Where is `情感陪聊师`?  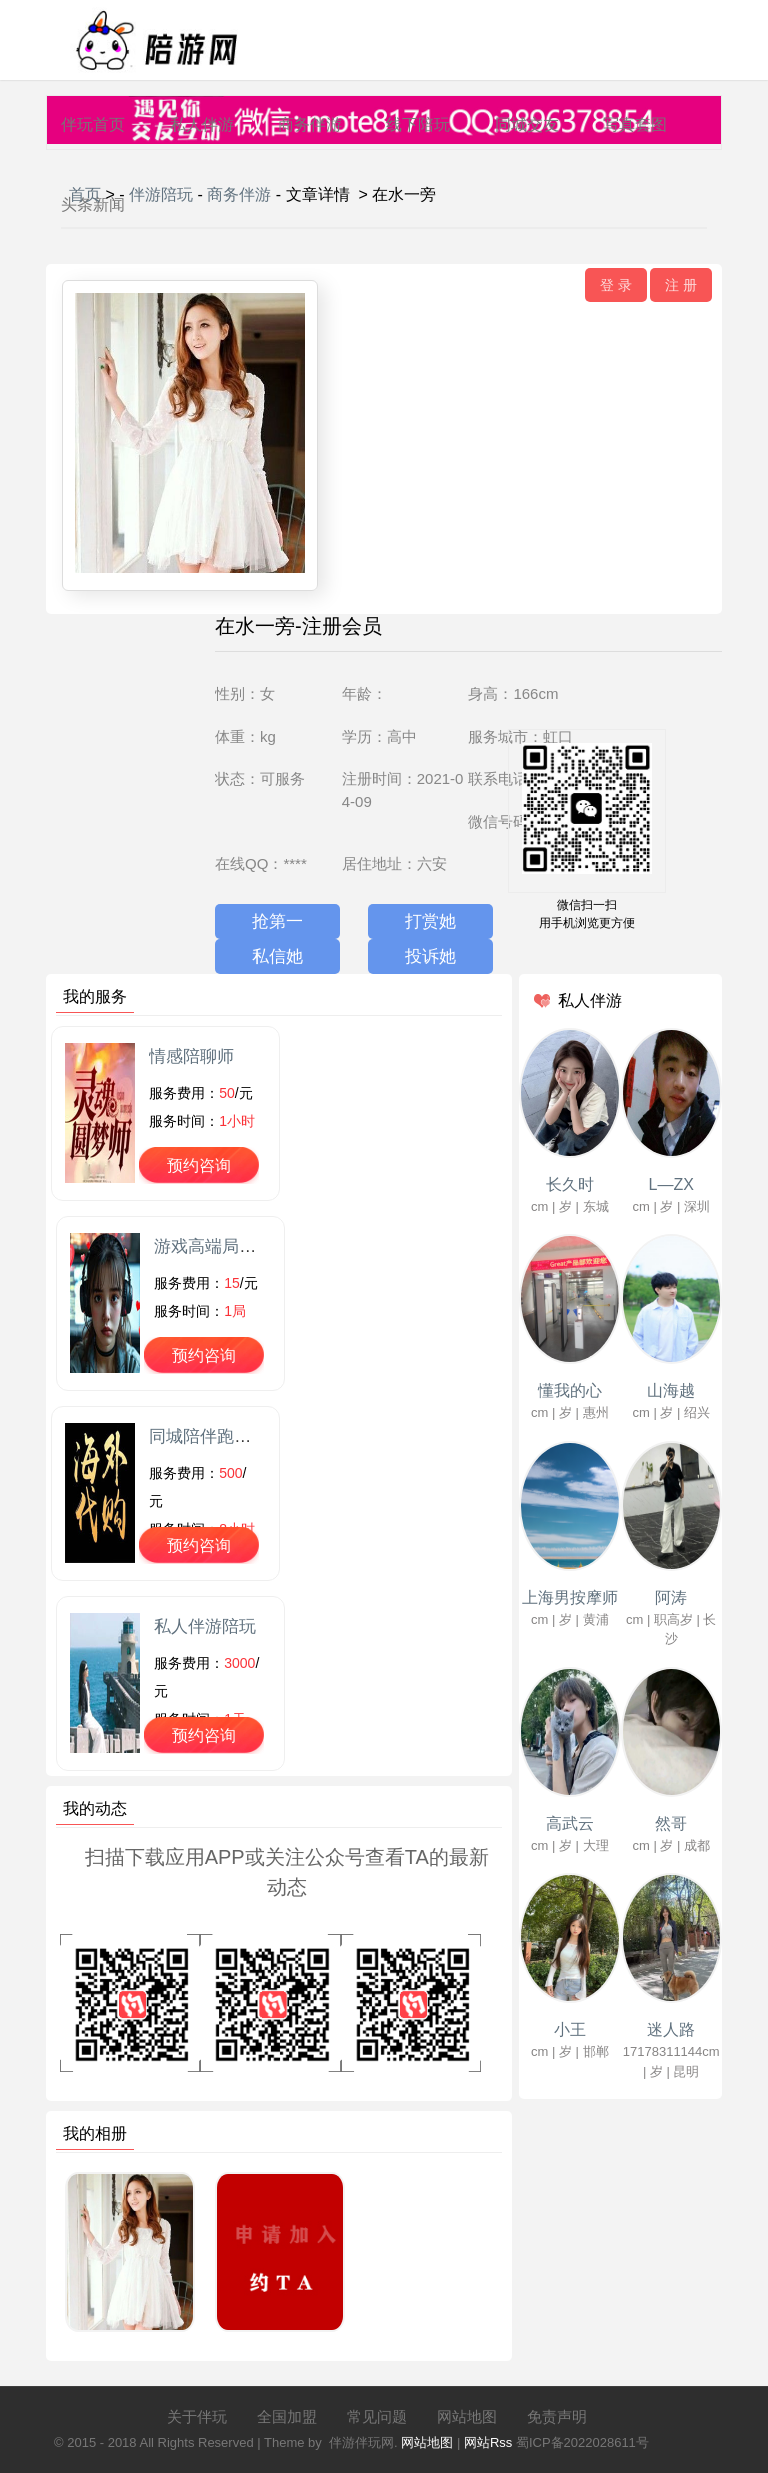
情感陪聊师 is located at coordinates (191, 1056).